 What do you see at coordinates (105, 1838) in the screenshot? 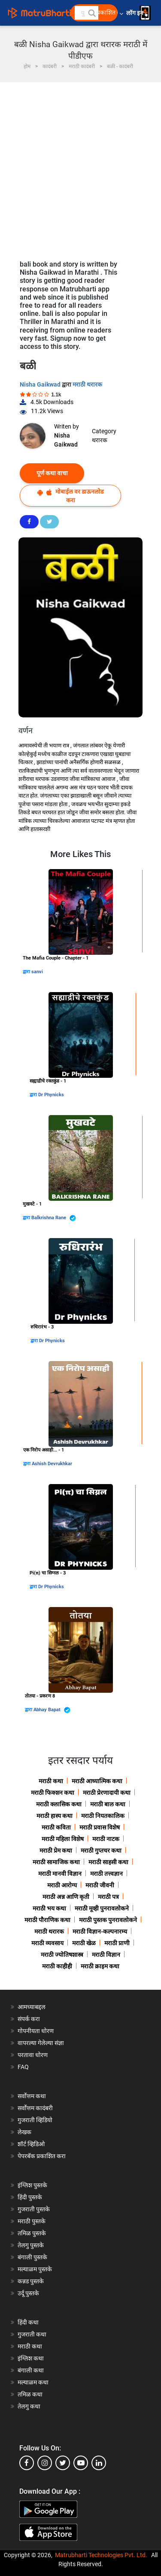
I see `मराठी नाटक` at bounding box center [105, 1838].